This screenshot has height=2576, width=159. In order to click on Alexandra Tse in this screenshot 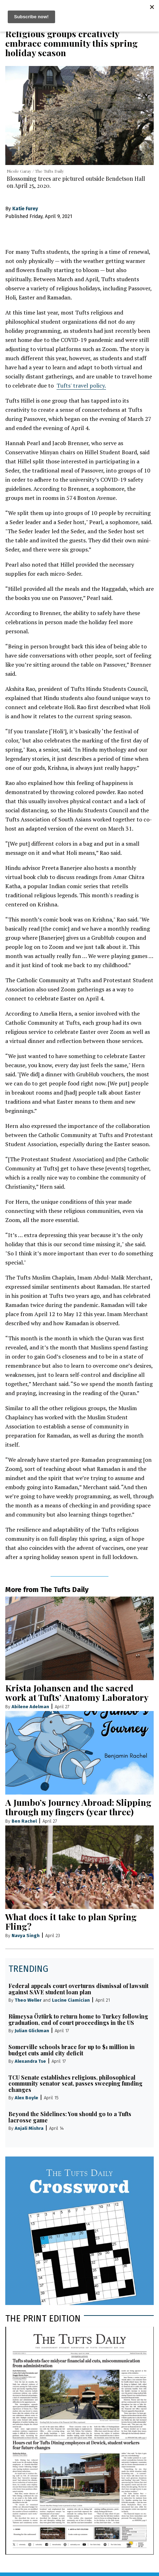, I will do `click(30, 2061)`.